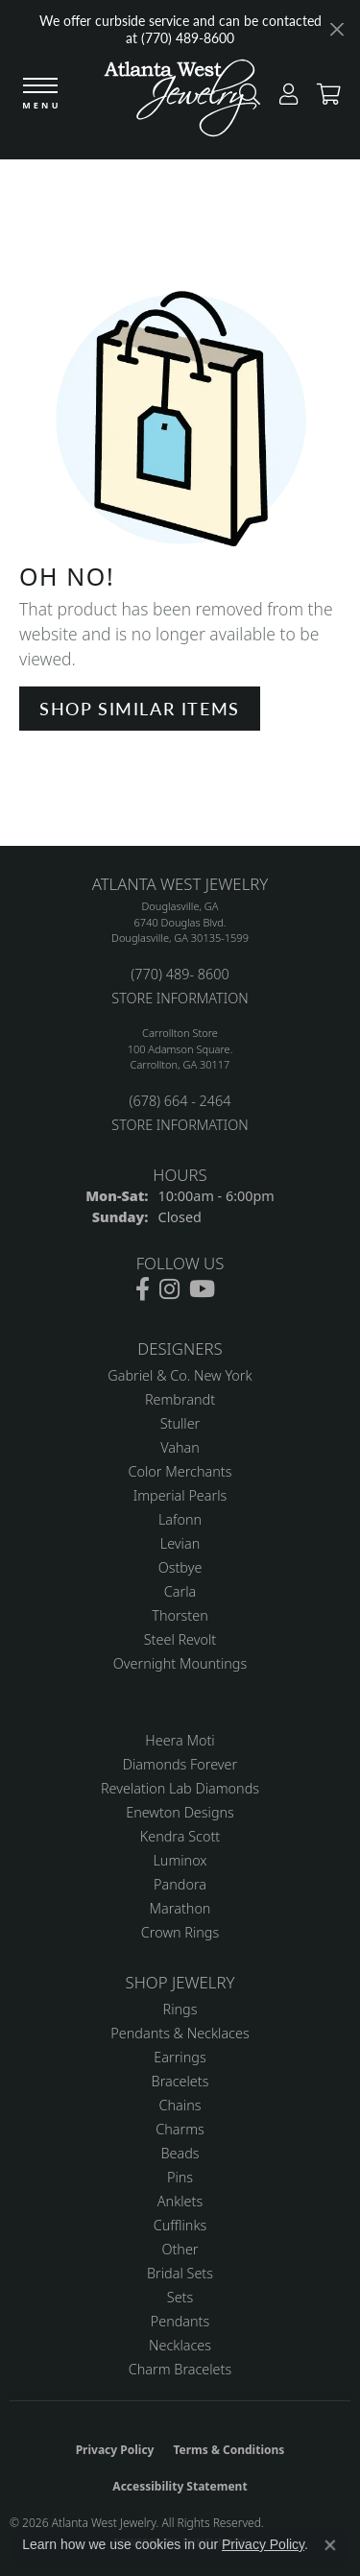  Describe the element at coordinates (180, 2081) in the screenshot. I see `Bracelets [menuitem]` at that location.